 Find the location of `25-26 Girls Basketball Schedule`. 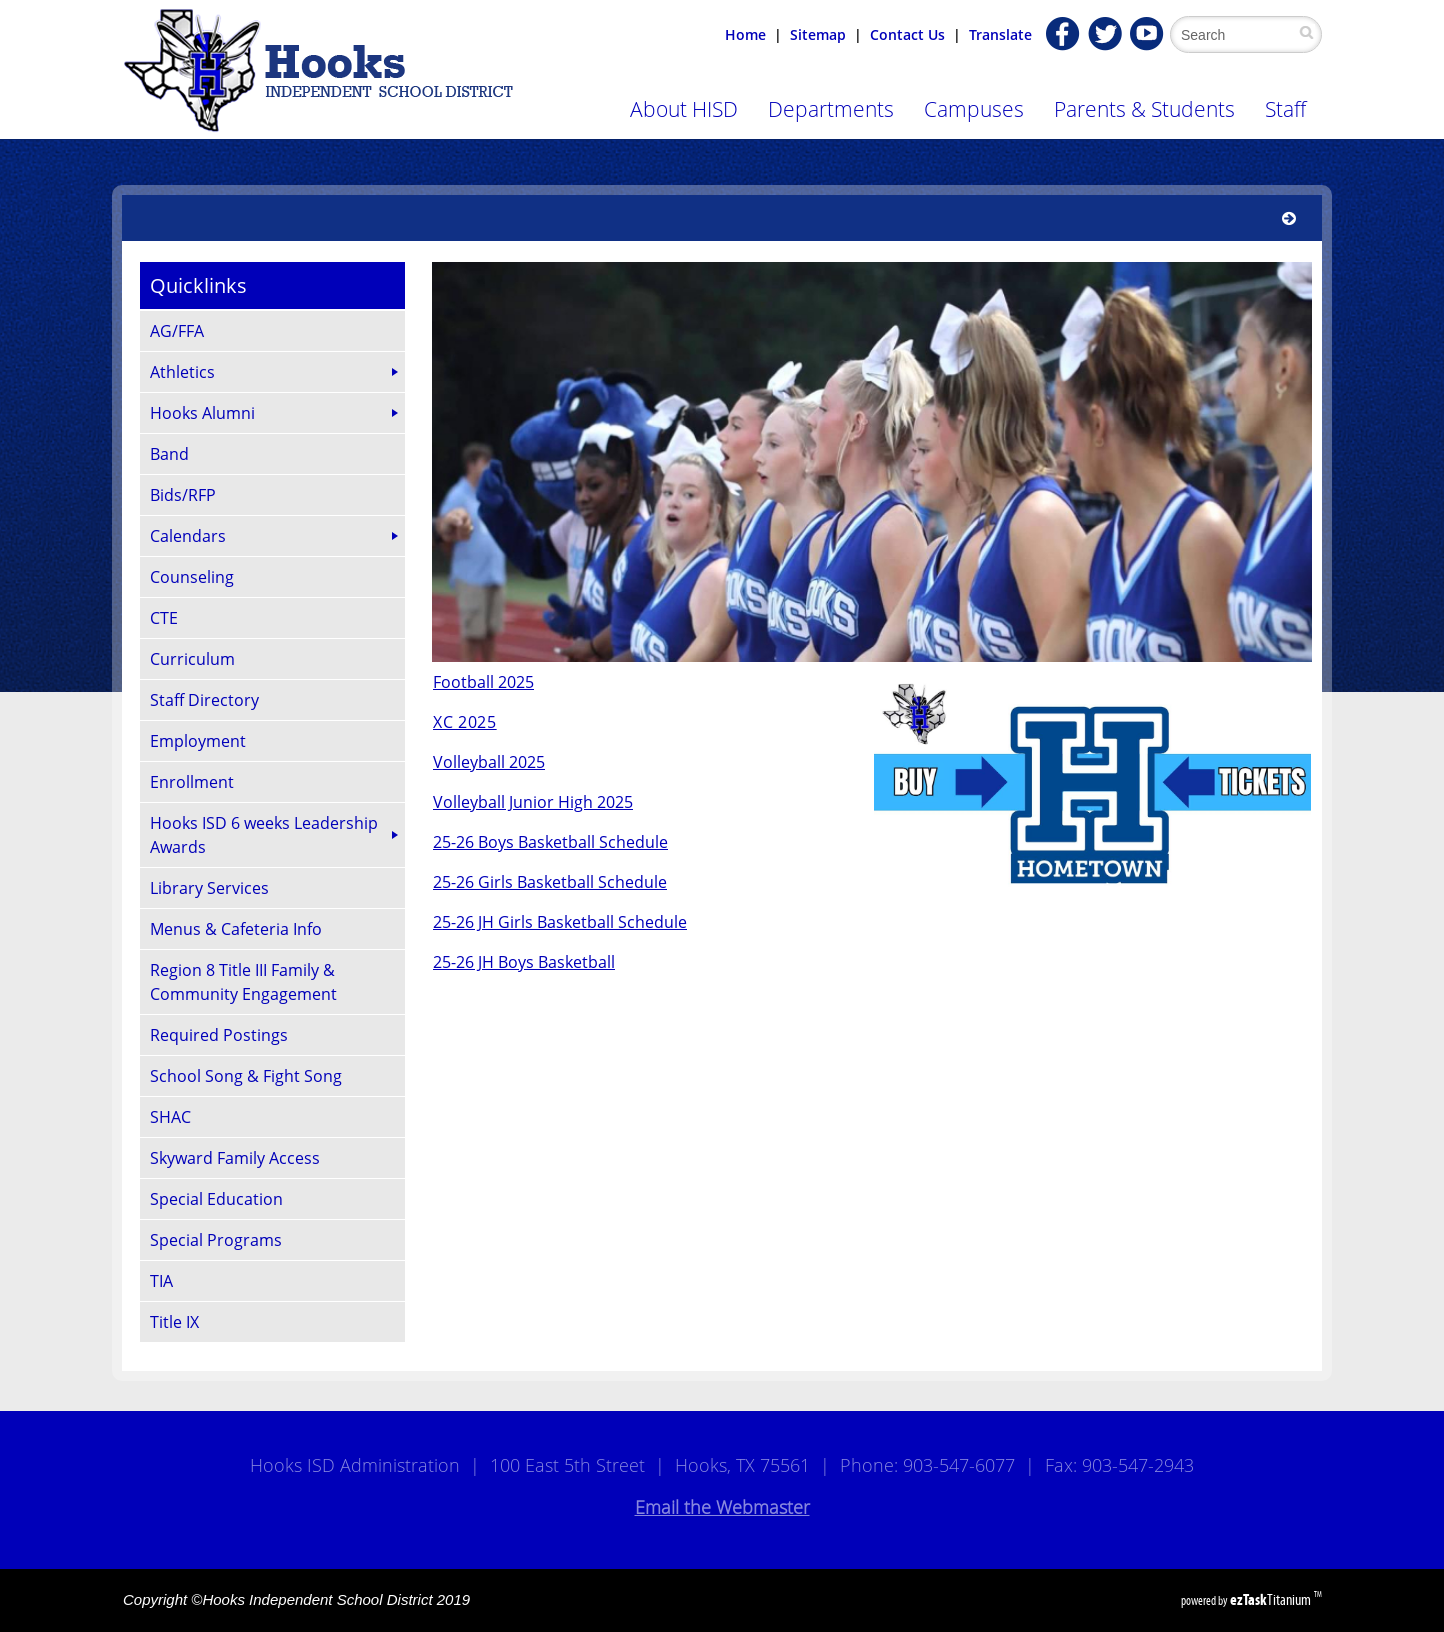

25-26 Girls Basketball Schedule is located at coordinates (550, 882).